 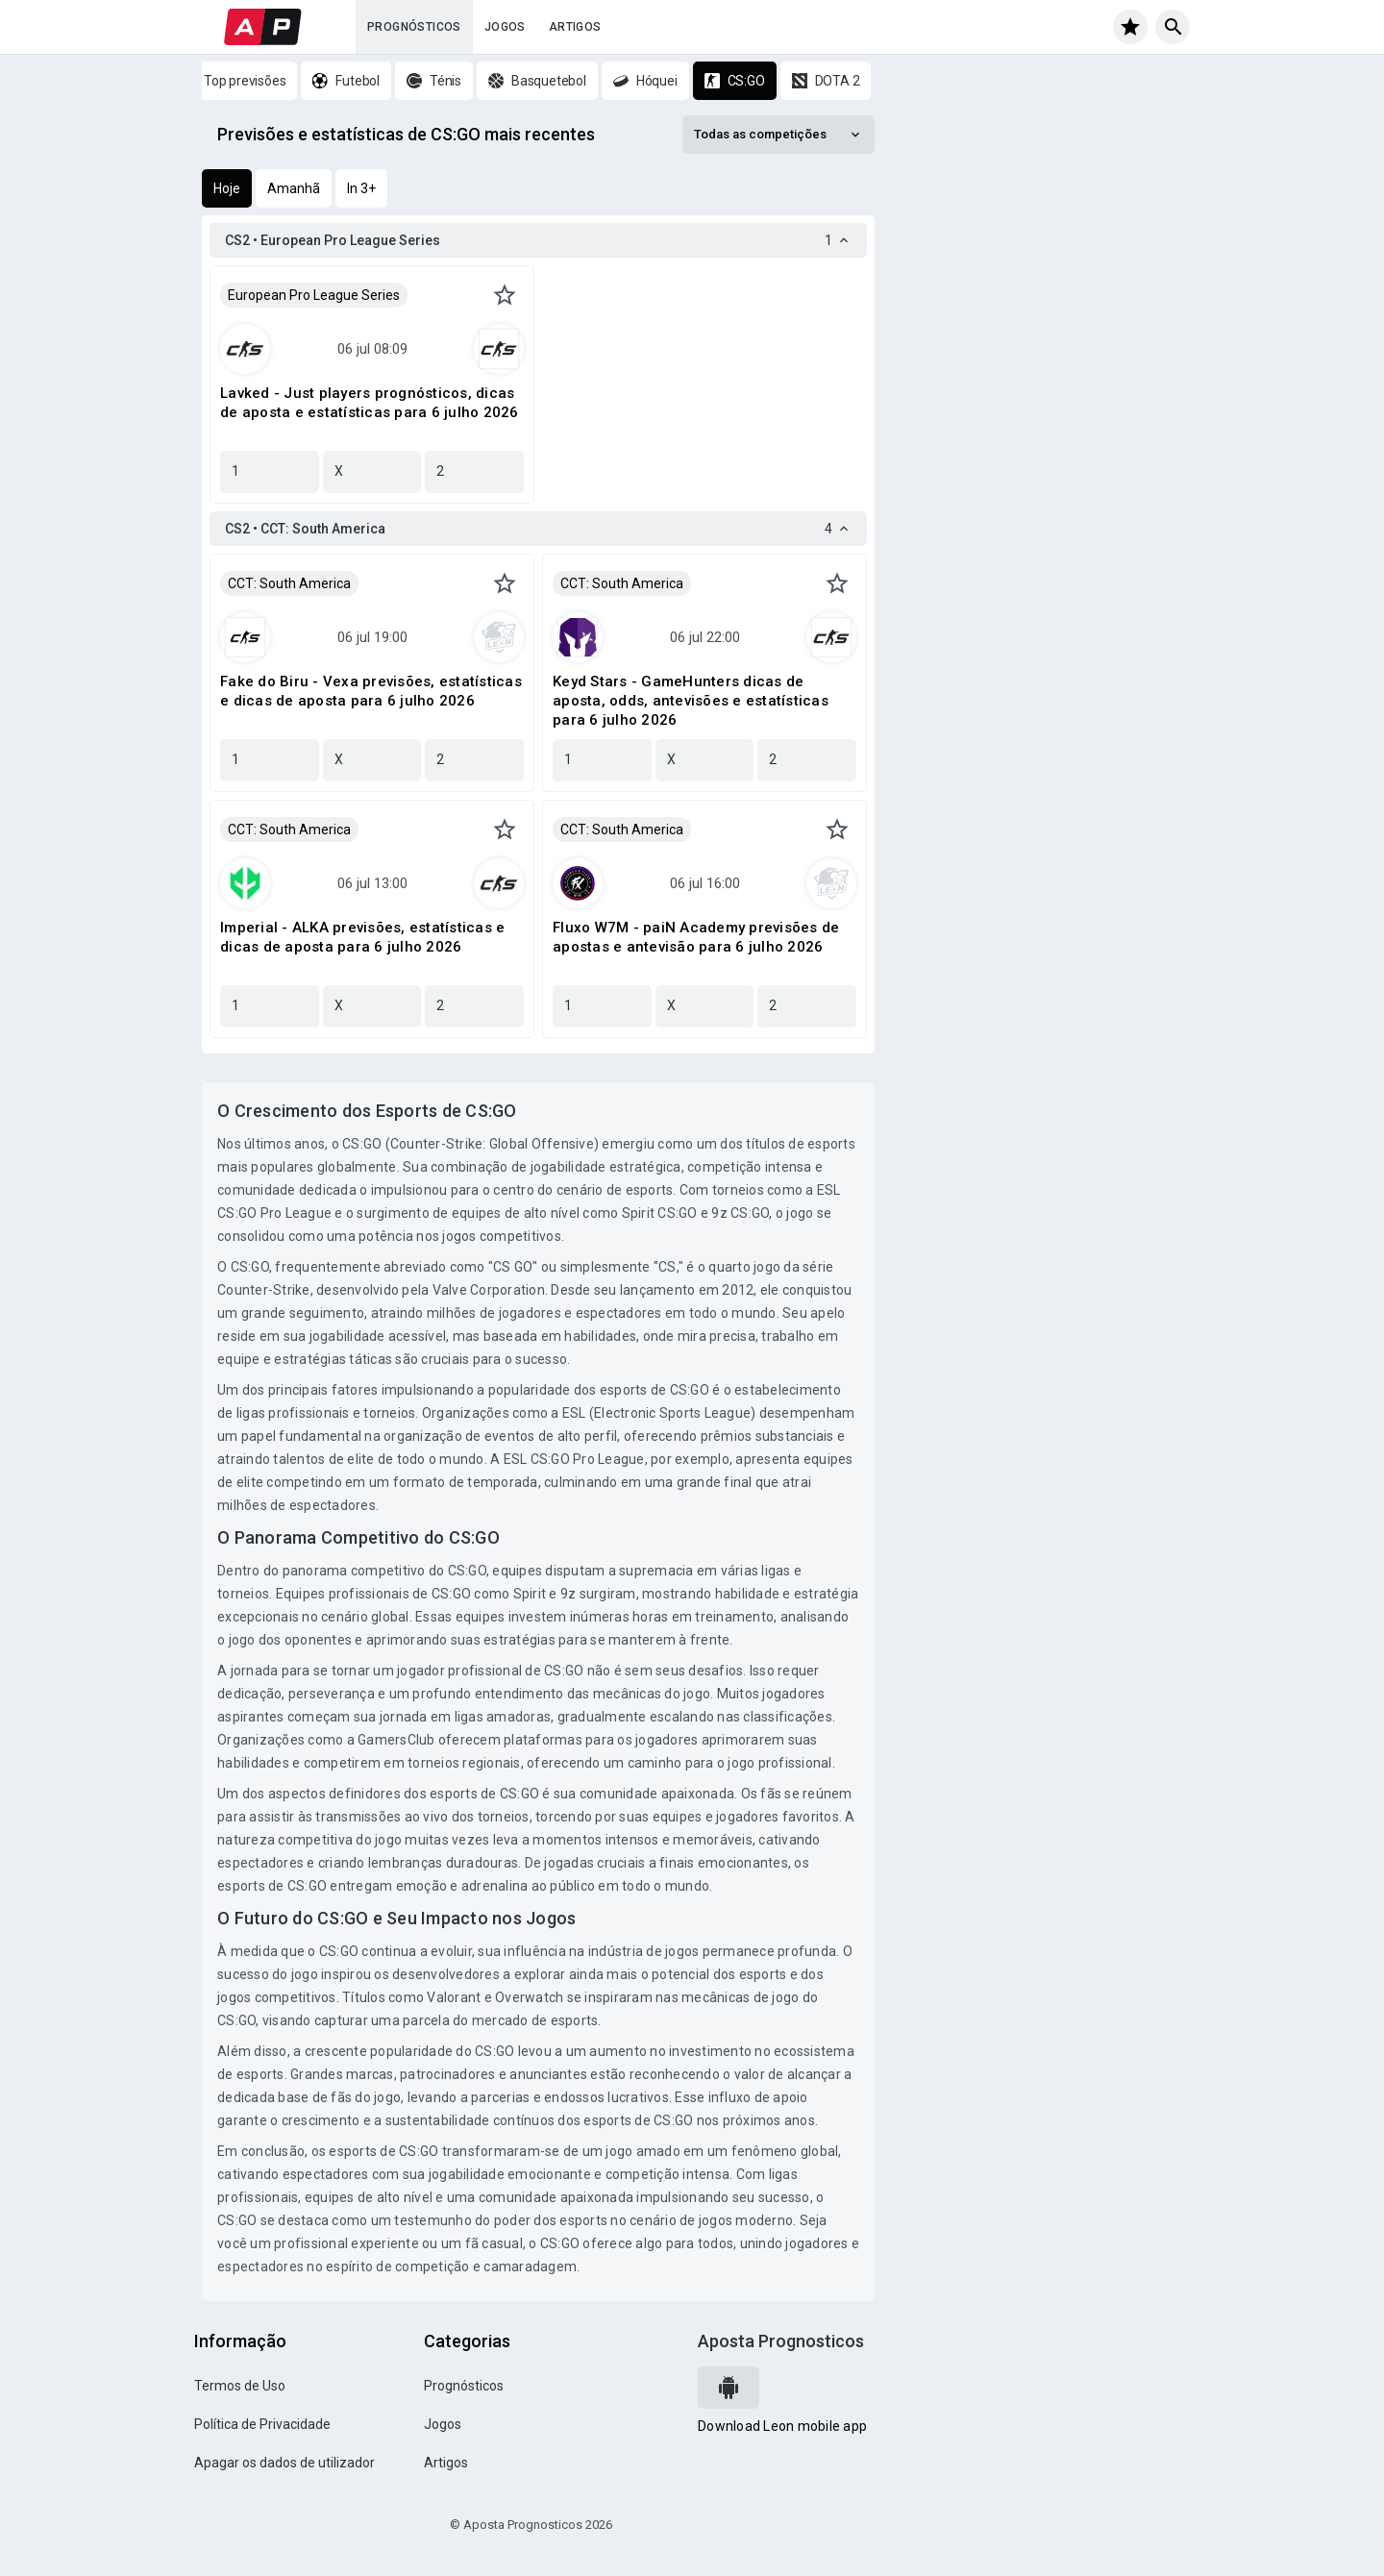 I want to click on Imperial - ALKA previsões, estatísticas e dicas de aposta para 6 julho 2026, so click(x=362, y=937).